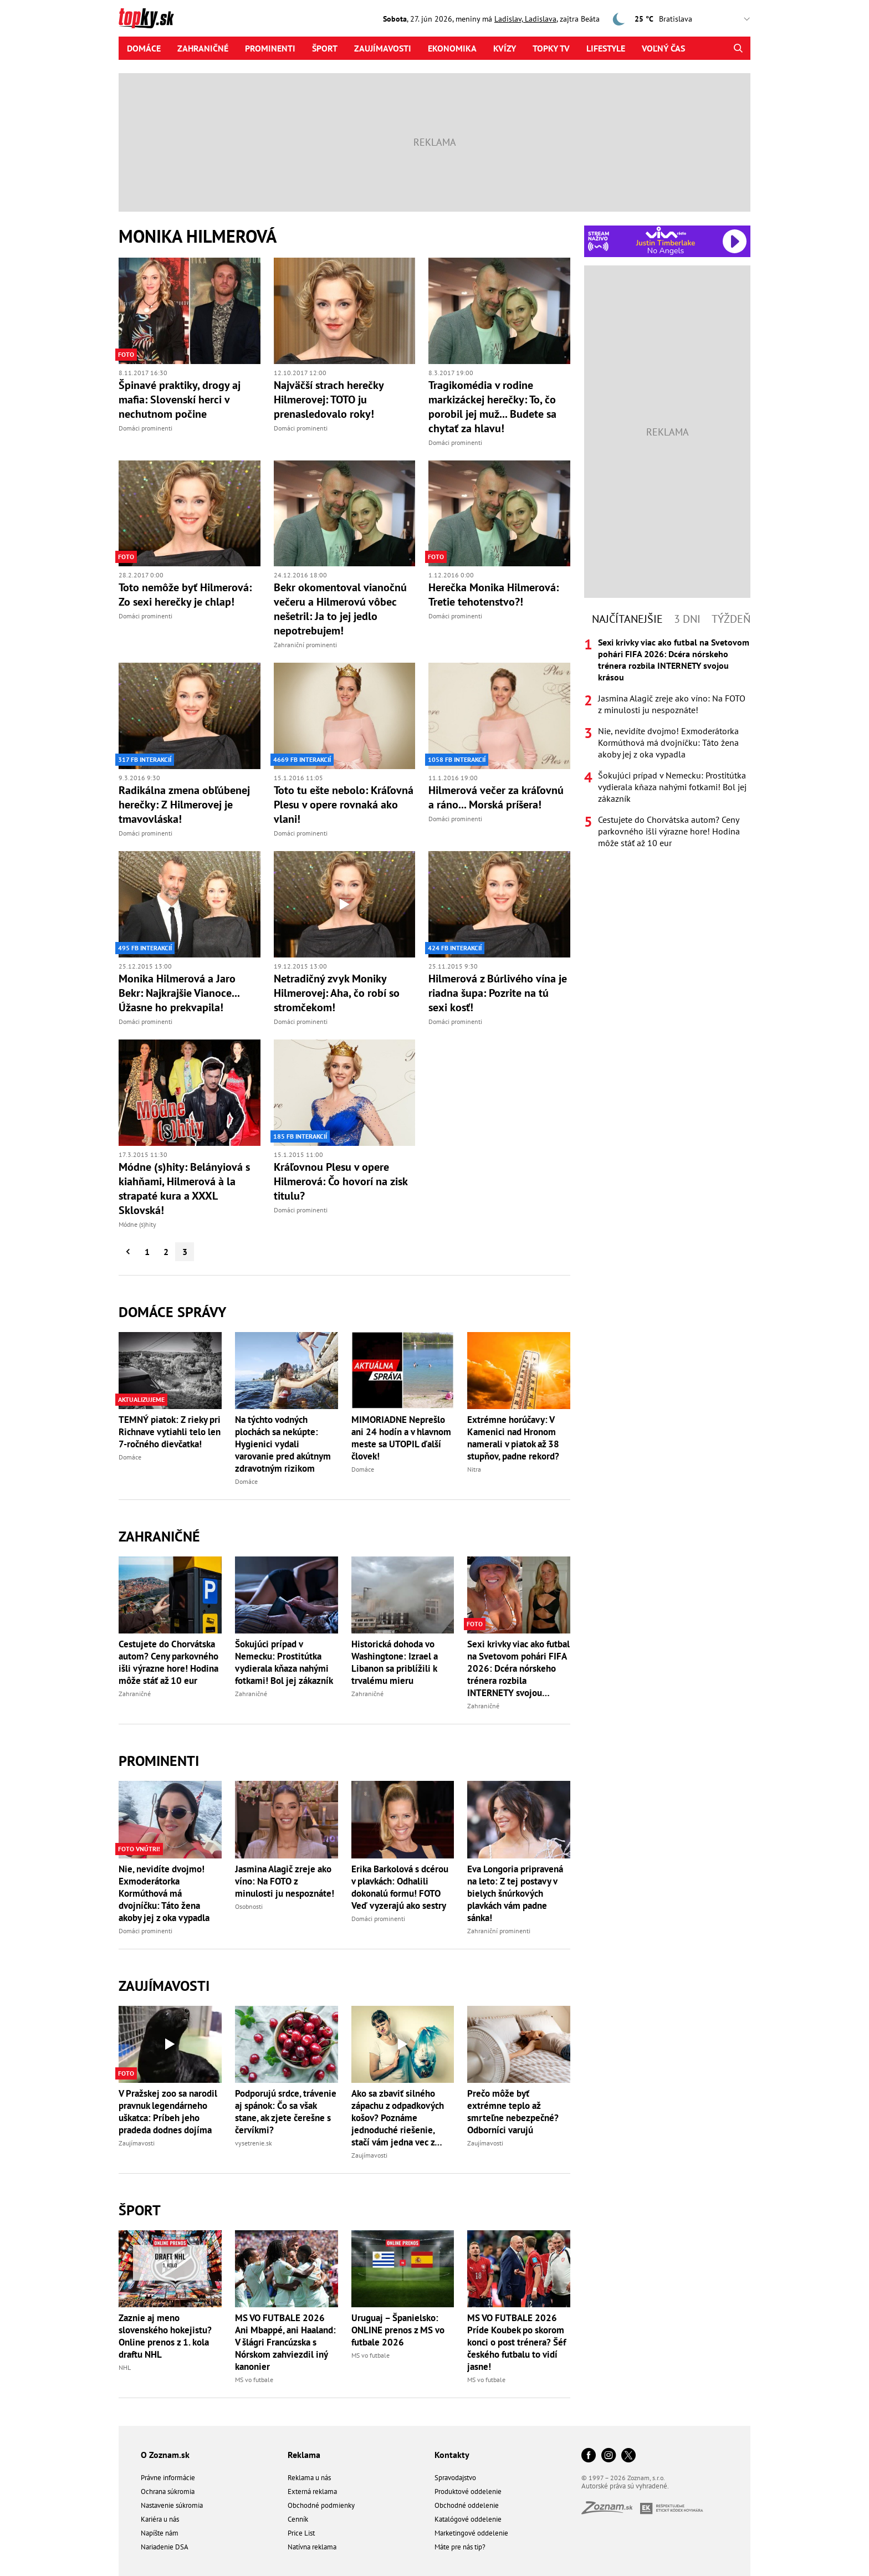 Image resolution: width=869 pixels, height=2576 pixels. Describe the element at coordinates (515, 1893) in the screenshot. I see `Eva Longoria pripravená na leto: Z tej postavy v bielych šnúrkových plavkách vám padne sánka!` at that location.